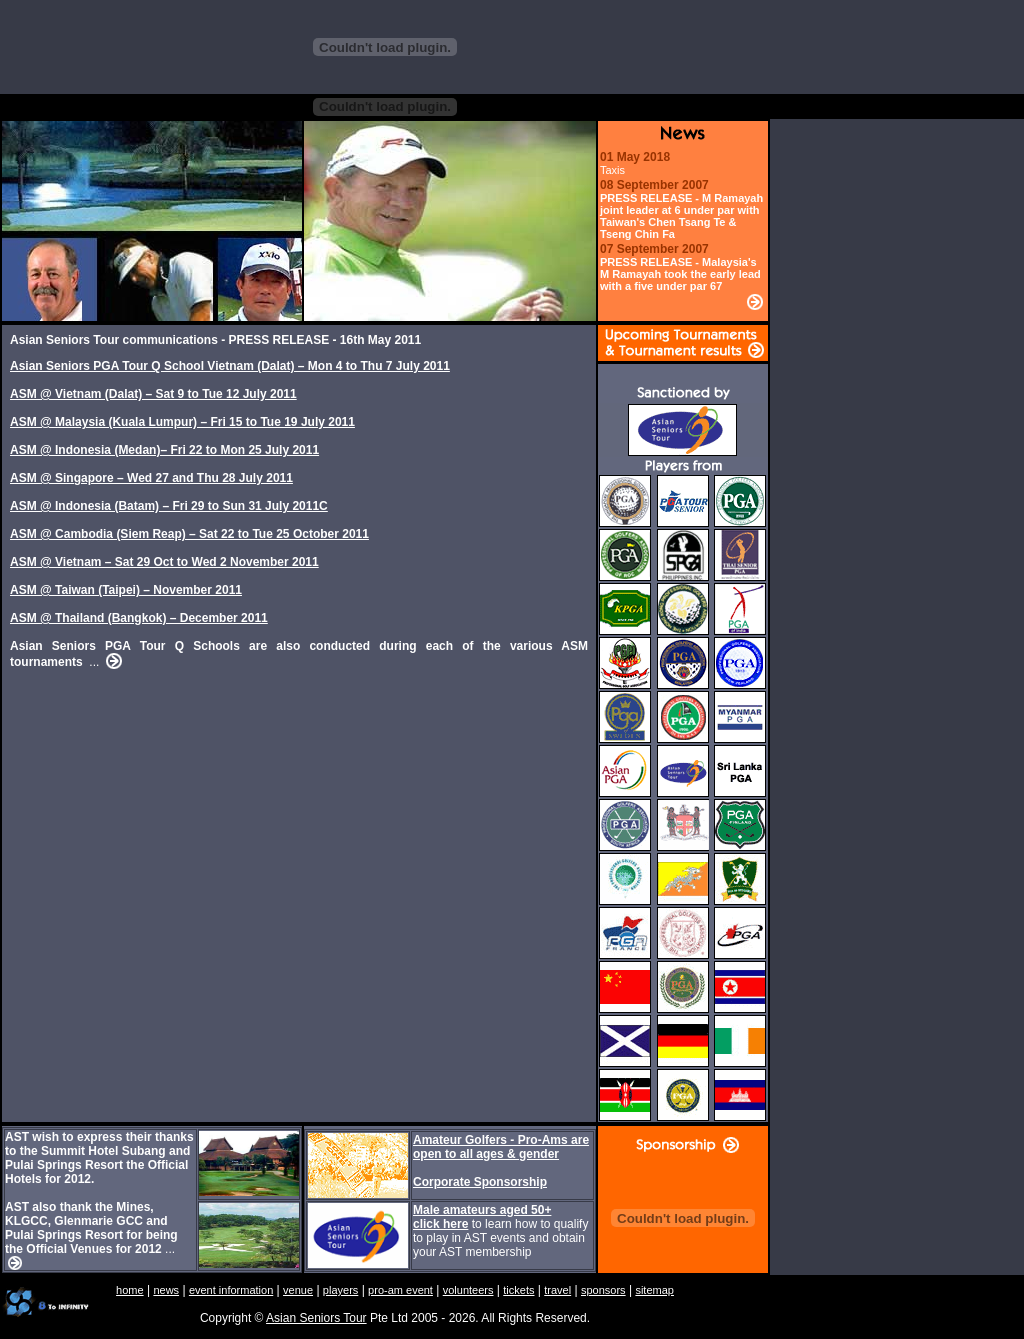 The image size is (1024, 1339). I want to click on pro-am event, so click(400, 1290).